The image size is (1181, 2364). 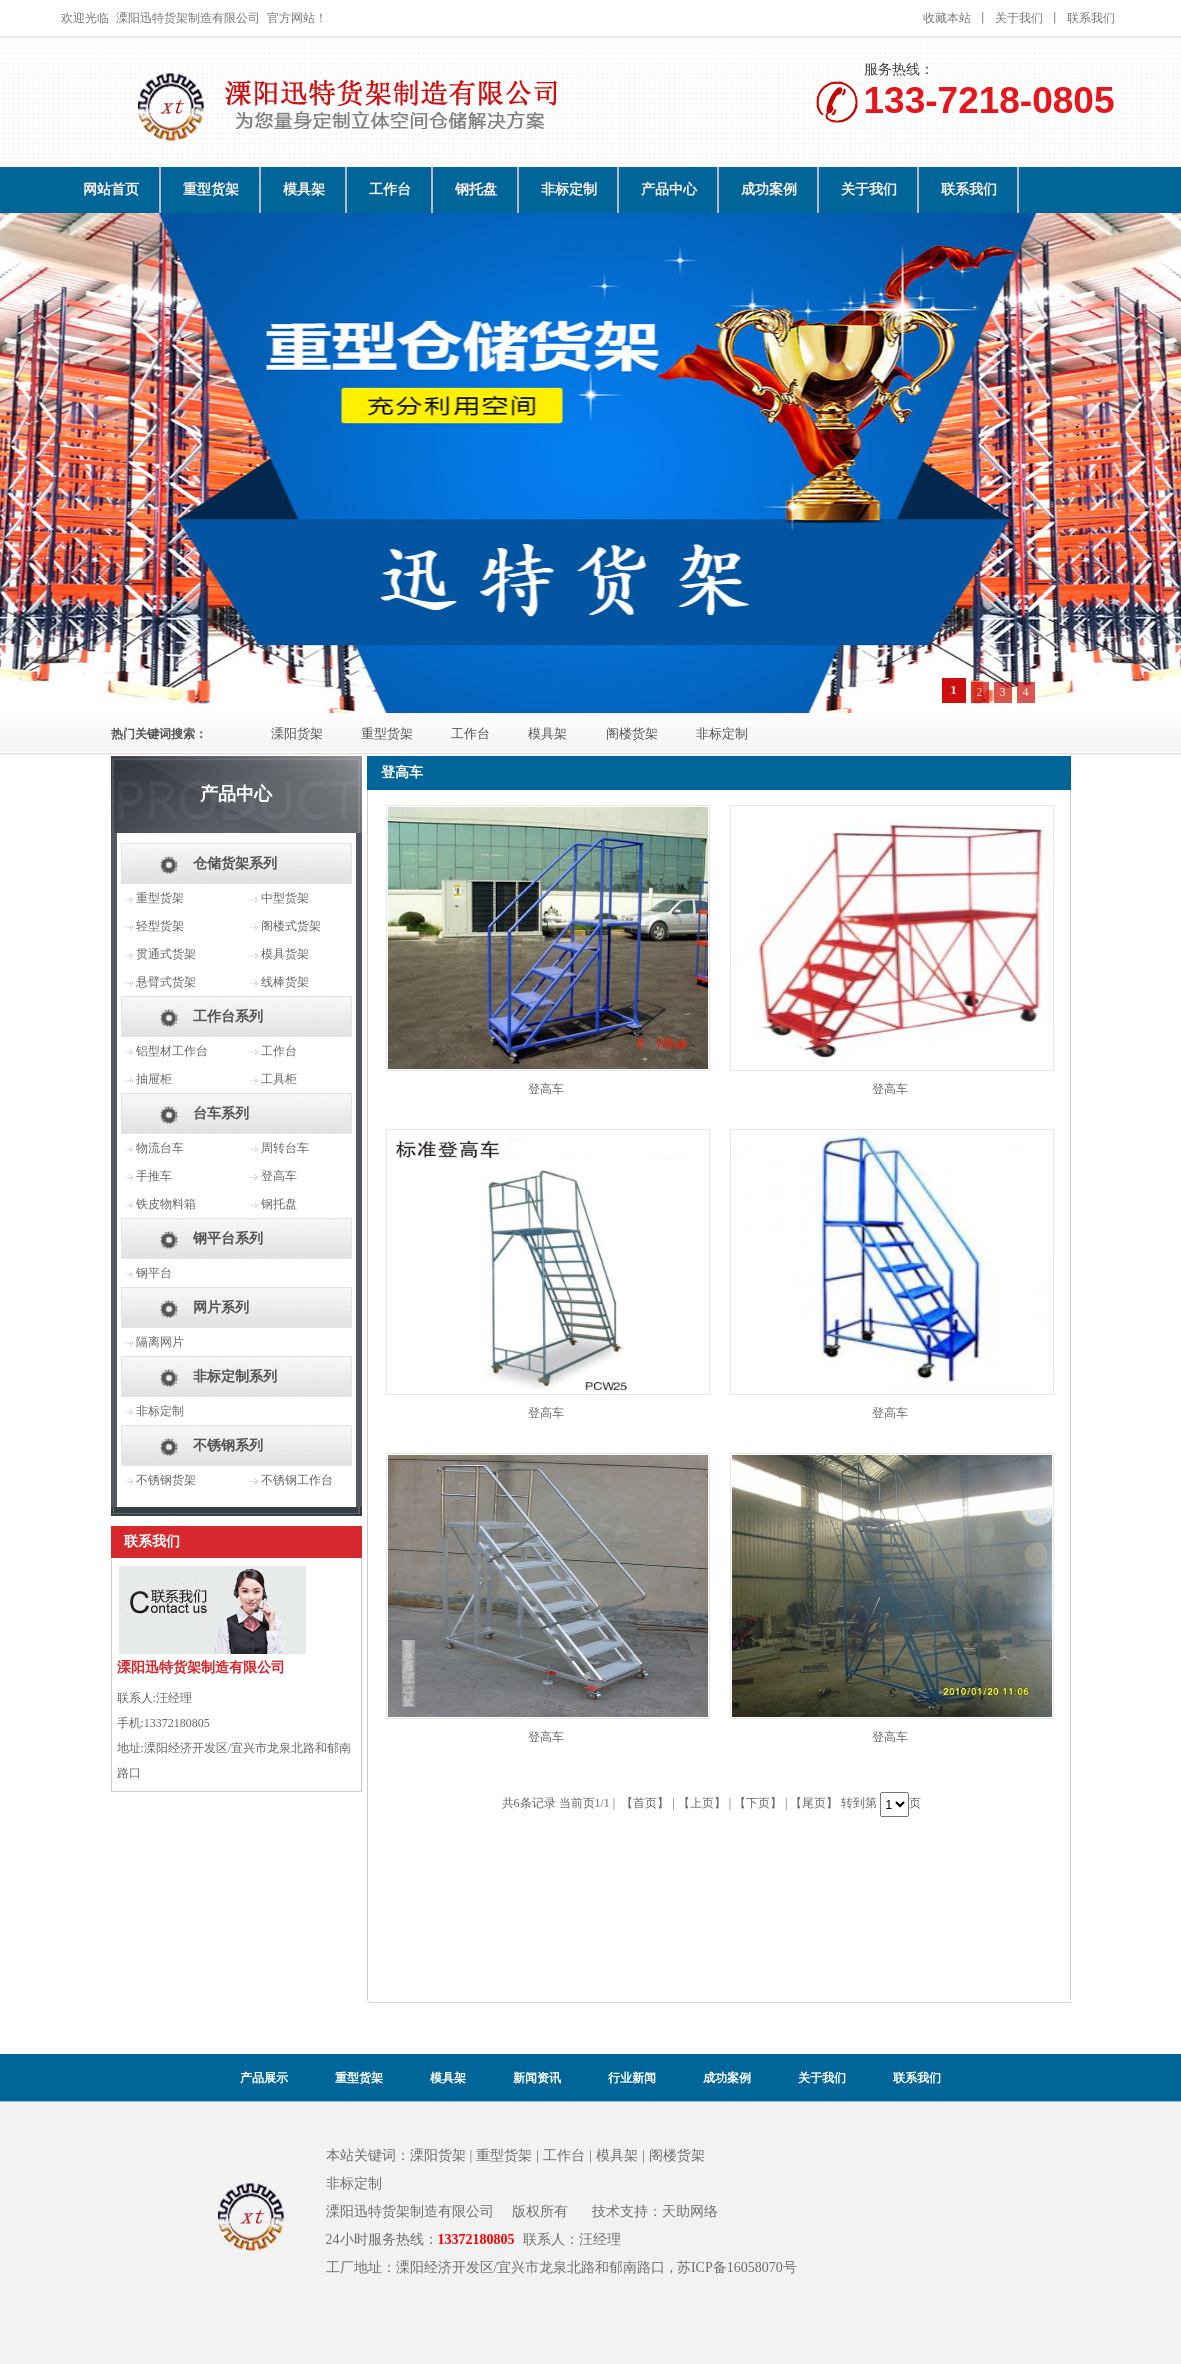 I want to click on 网站首页, so click(x=111, y=189).